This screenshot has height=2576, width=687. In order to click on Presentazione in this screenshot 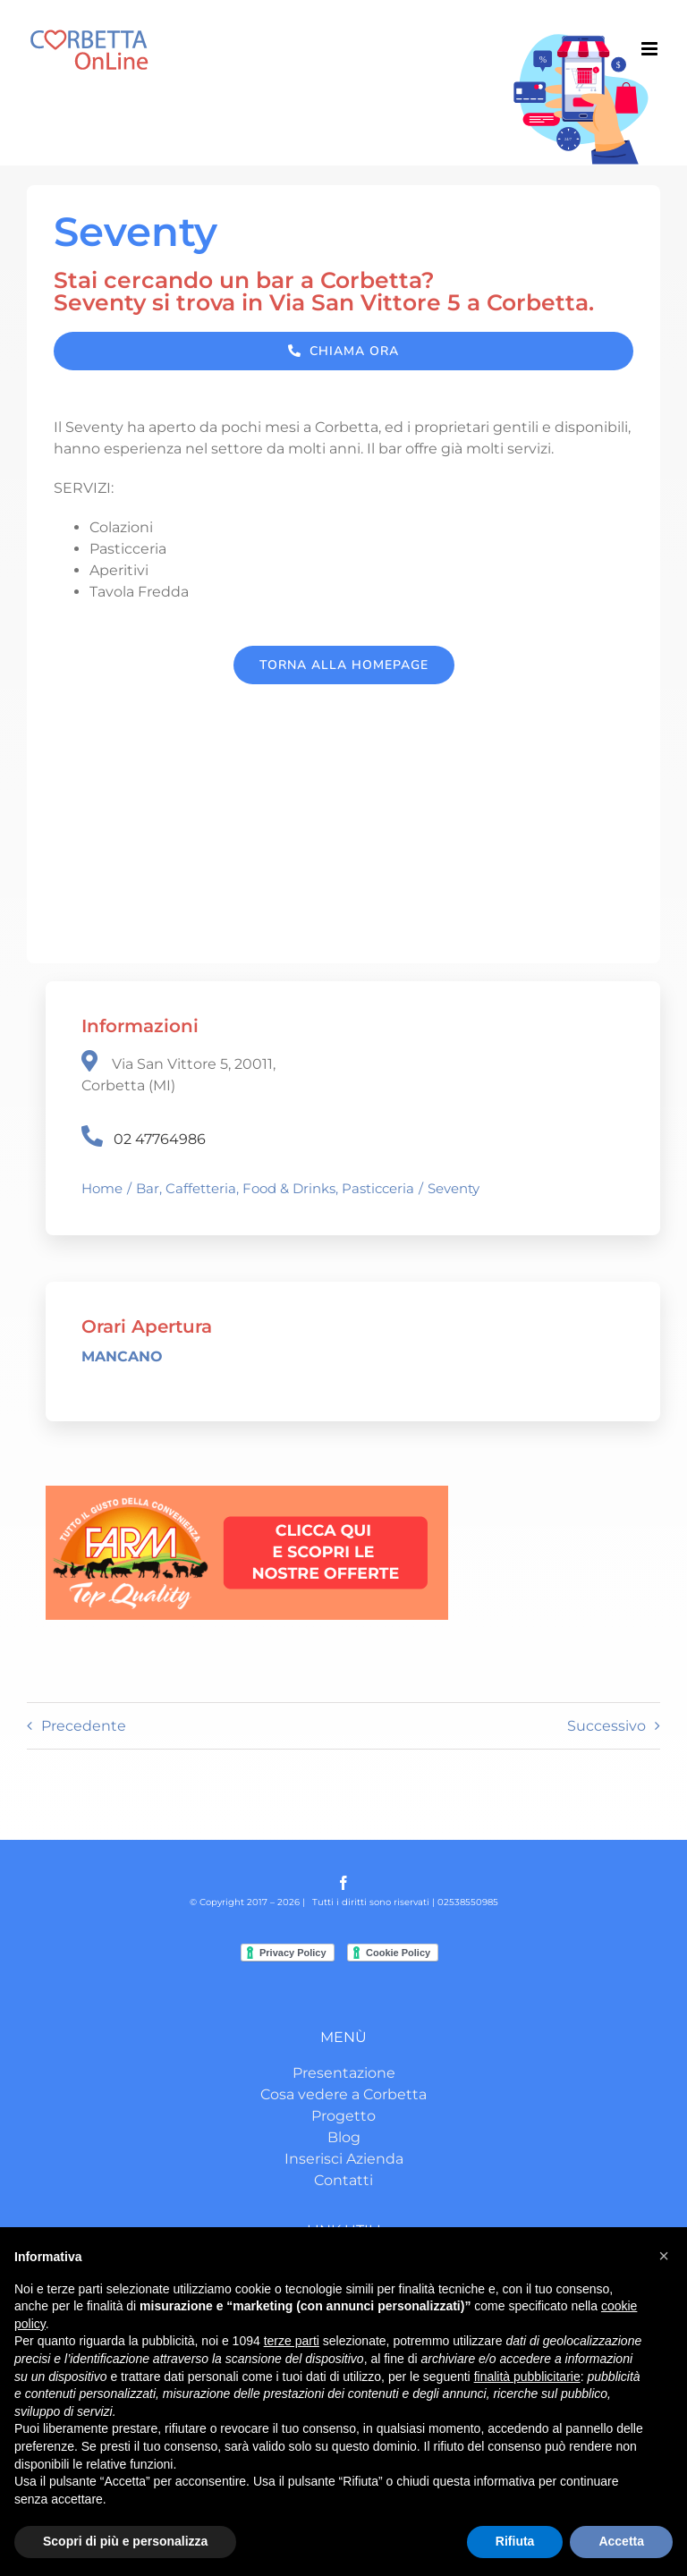, I will do `click(344, 2072)`.